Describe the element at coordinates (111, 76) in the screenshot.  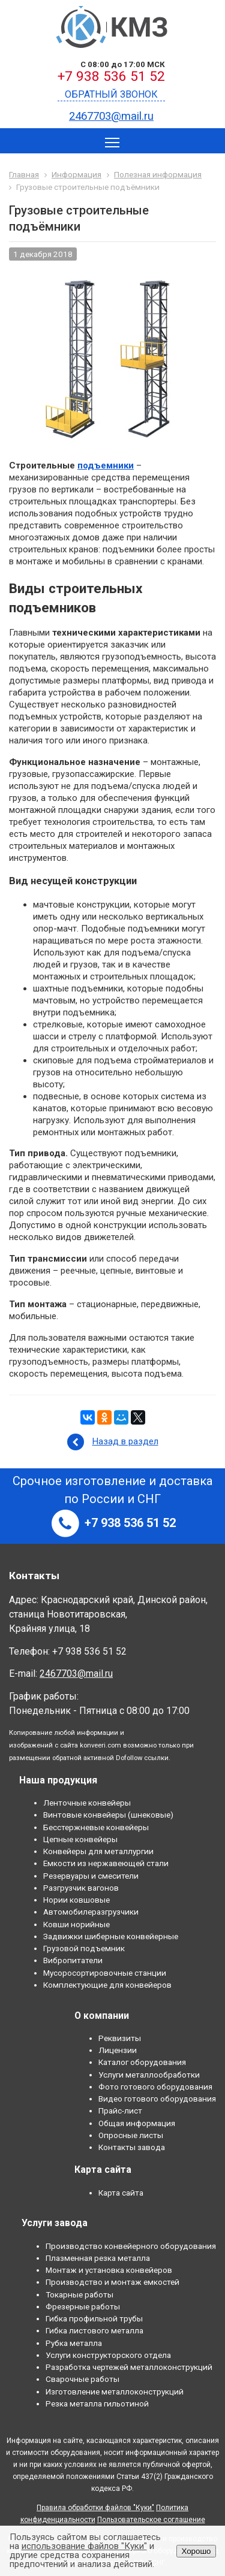
I see `+7 938 536 51 52` at that location.